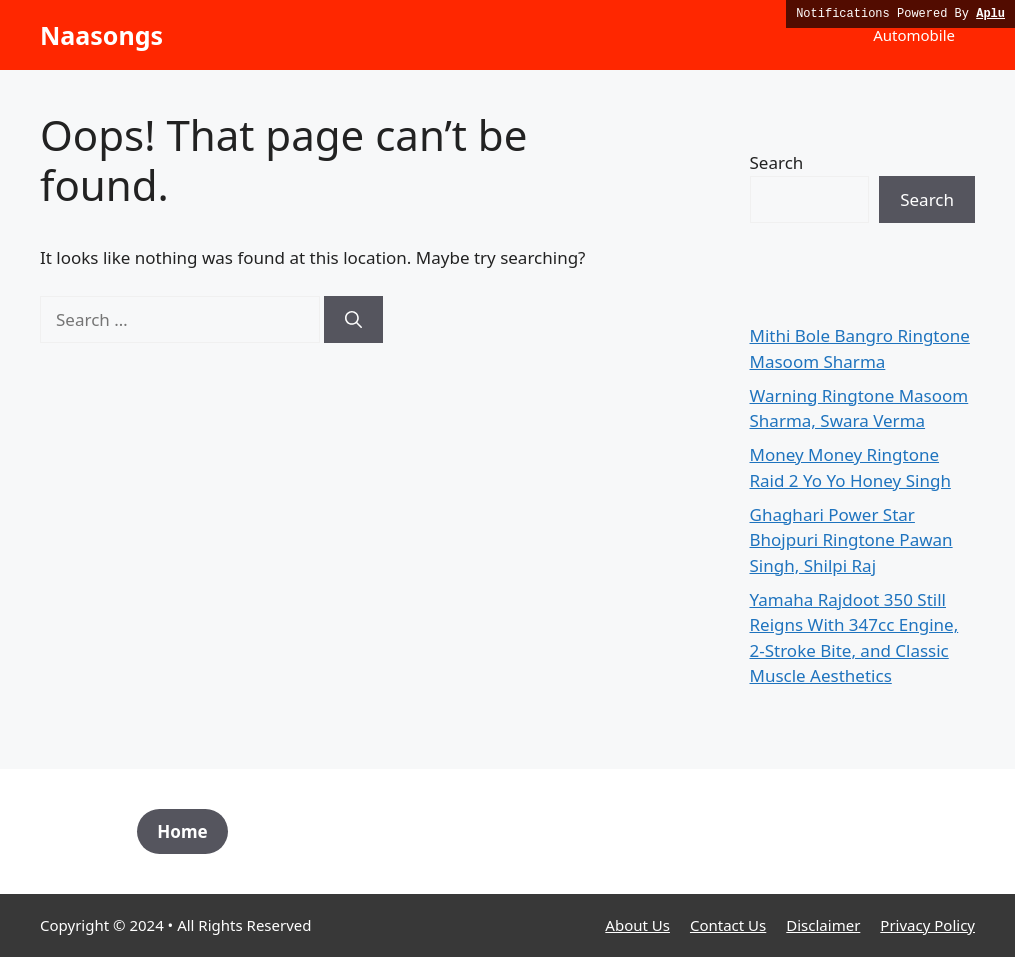 This screenshot has width=1015, height=957. I want to click on Disclaimer, so click(823, 925).